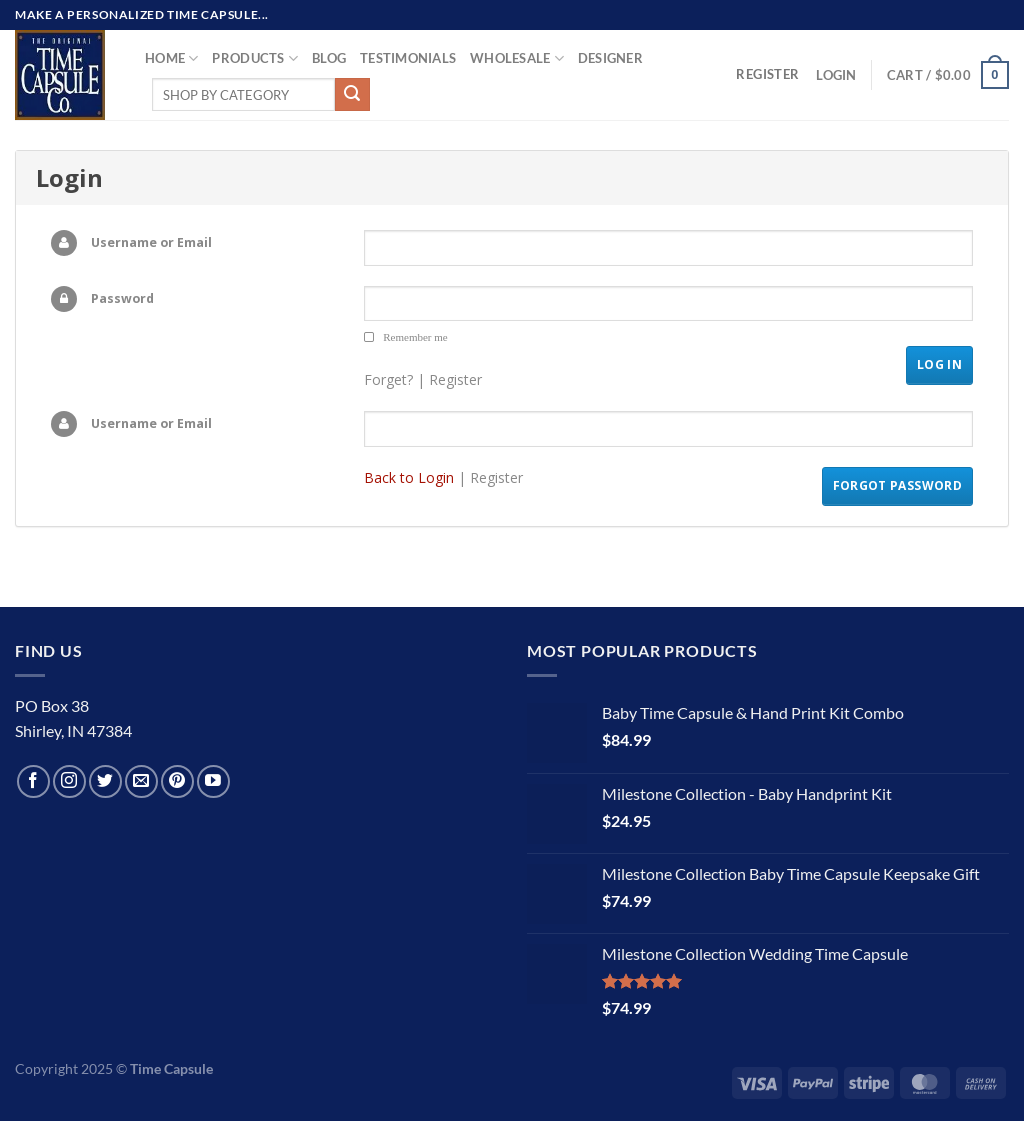 This screenshot has width=1024, height=1121. What do you see at coordinates (213, 781) in the screenshot?
I see `[Follow on YouTube]` at bounding box center [213, 781].